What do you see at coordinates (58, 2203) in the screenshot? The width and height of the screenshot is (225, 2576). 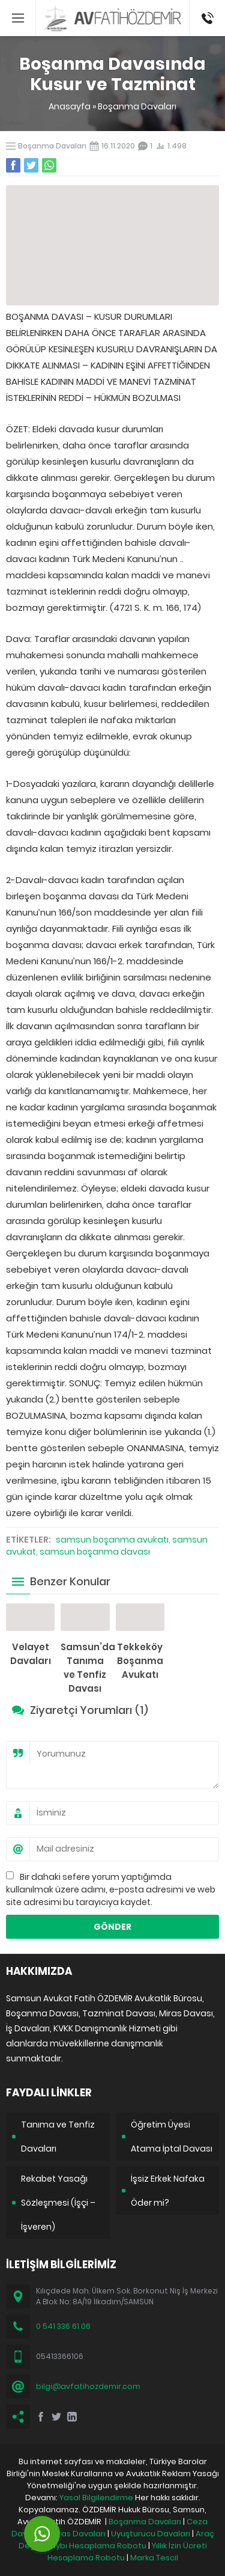 I see `Rekabet Yasağı Sözleşmesi (İşçi – İşveren)` at bounding box center [58, 2203].